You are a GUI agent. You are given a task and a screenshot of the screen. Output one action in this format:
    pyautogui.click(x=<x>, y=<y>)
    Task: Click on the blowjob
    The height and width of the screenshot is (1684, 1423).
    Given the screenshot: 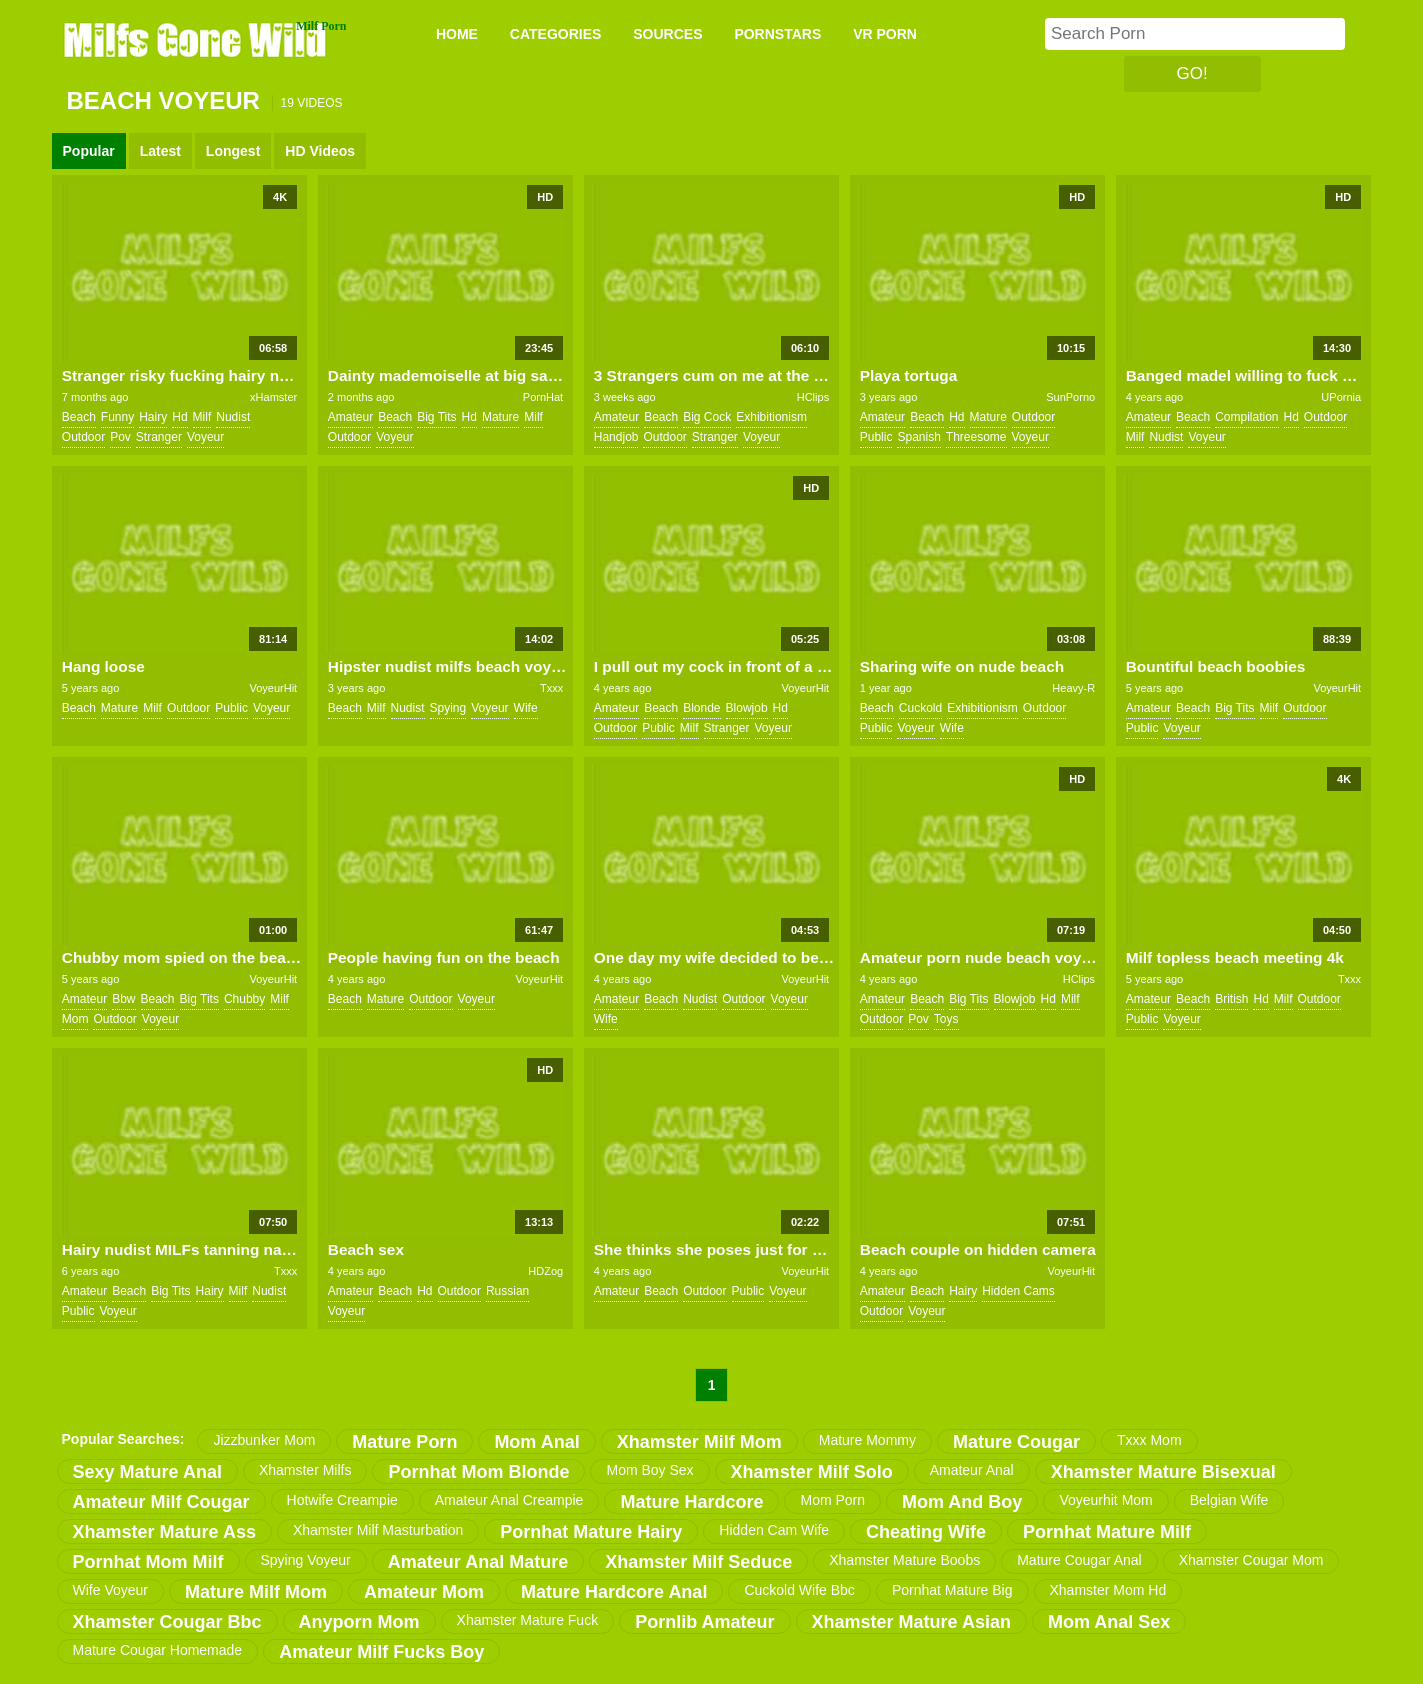 What is the action you would take?
    pyautogui.click(x=747, y=708)
    